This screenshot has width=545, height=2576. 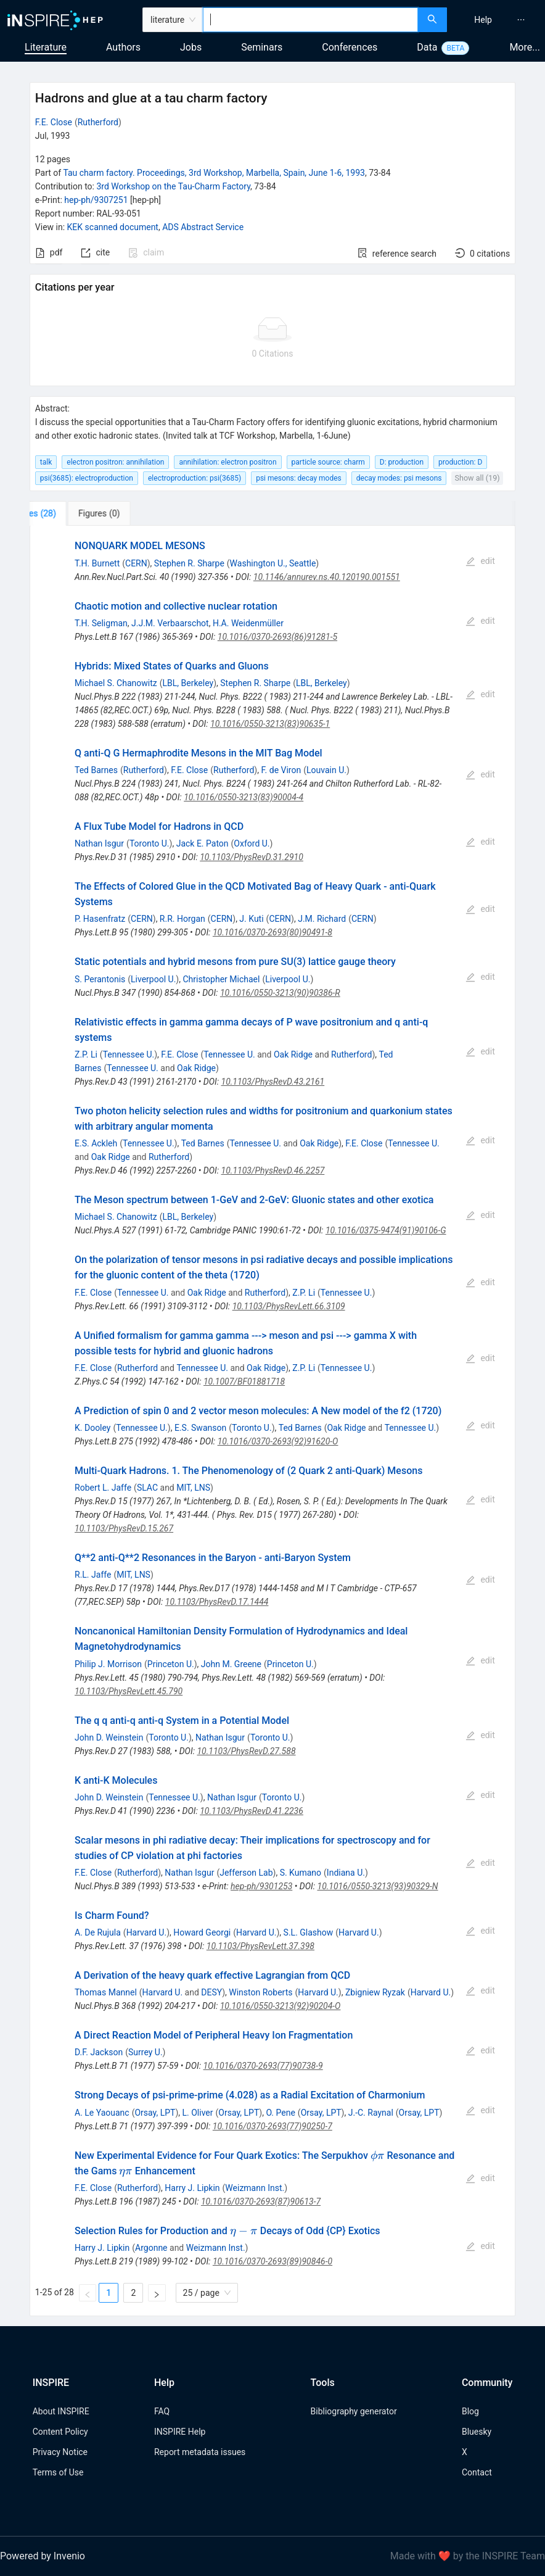 I want to click on Powered by Invenio, so click(x=42, y=2556).